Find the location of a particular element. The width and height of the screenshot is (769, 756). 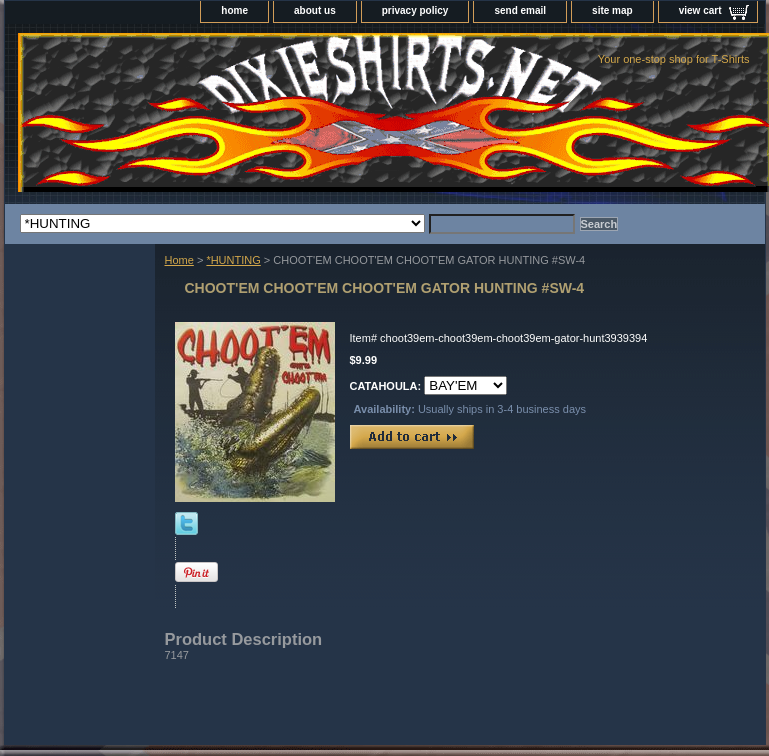

about us is located at coordinates (315, 10).